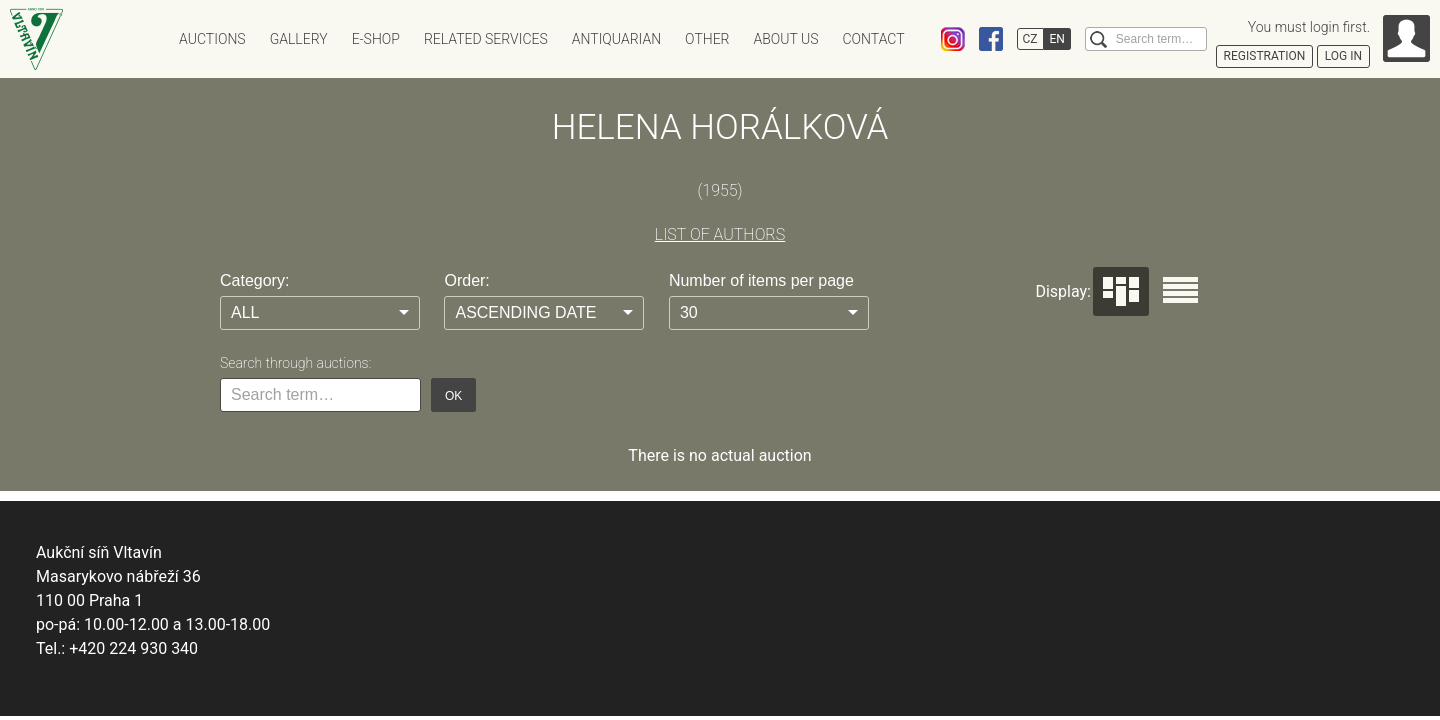  Describe the element at coordinates (1180, 290) in the screenshot. I see `Seznam` at that location.